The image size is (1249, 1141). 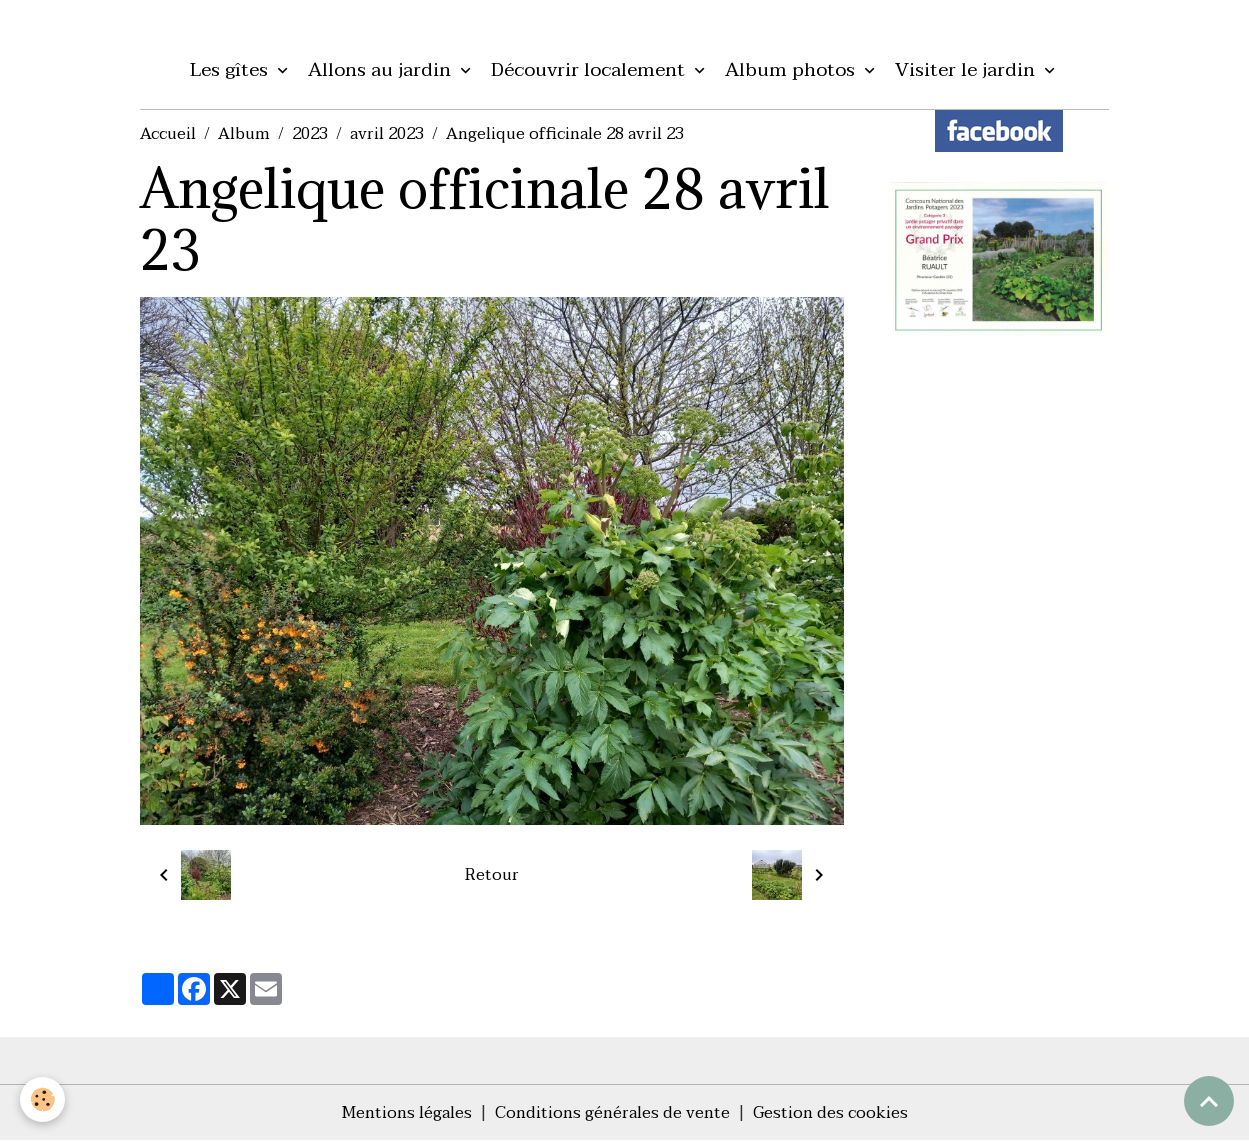 What do you see at coordinates (382, 69) in the screenshot?
I see `Allons au jardin` at bounding box center [382, 69].